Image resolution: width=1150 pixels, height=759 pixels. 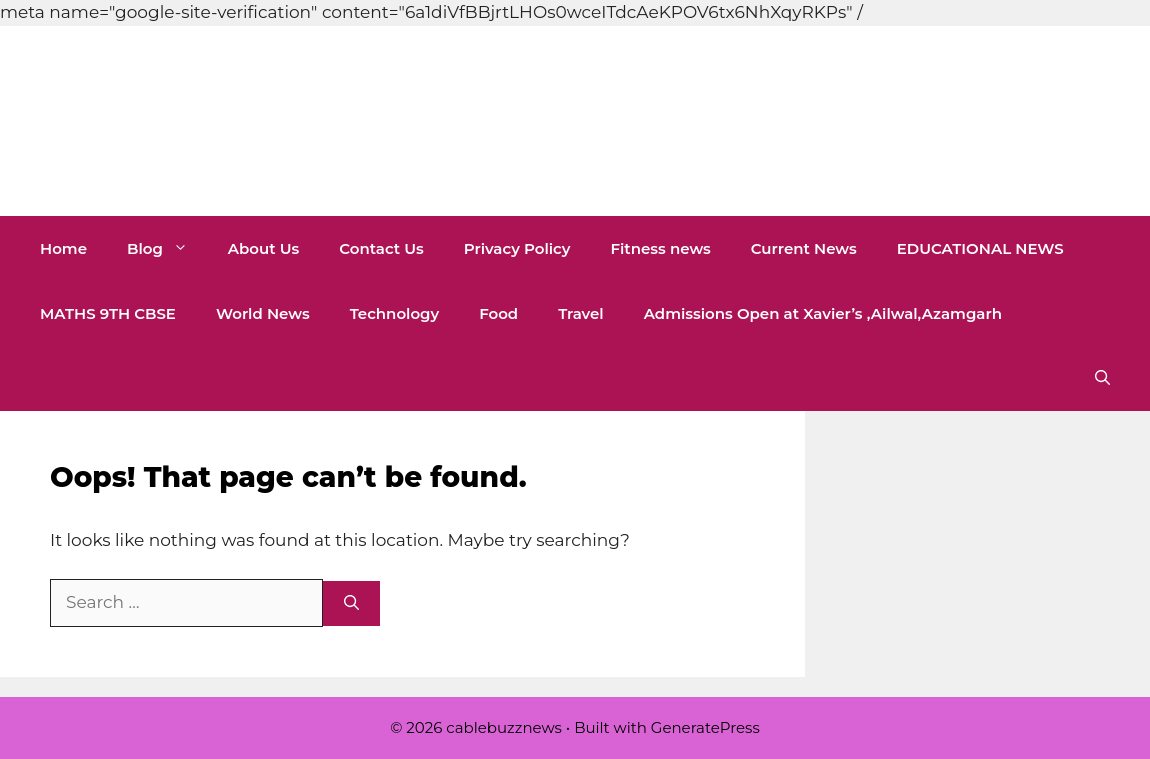 I want to click on [Advertisement], so click(x=364, y=45).